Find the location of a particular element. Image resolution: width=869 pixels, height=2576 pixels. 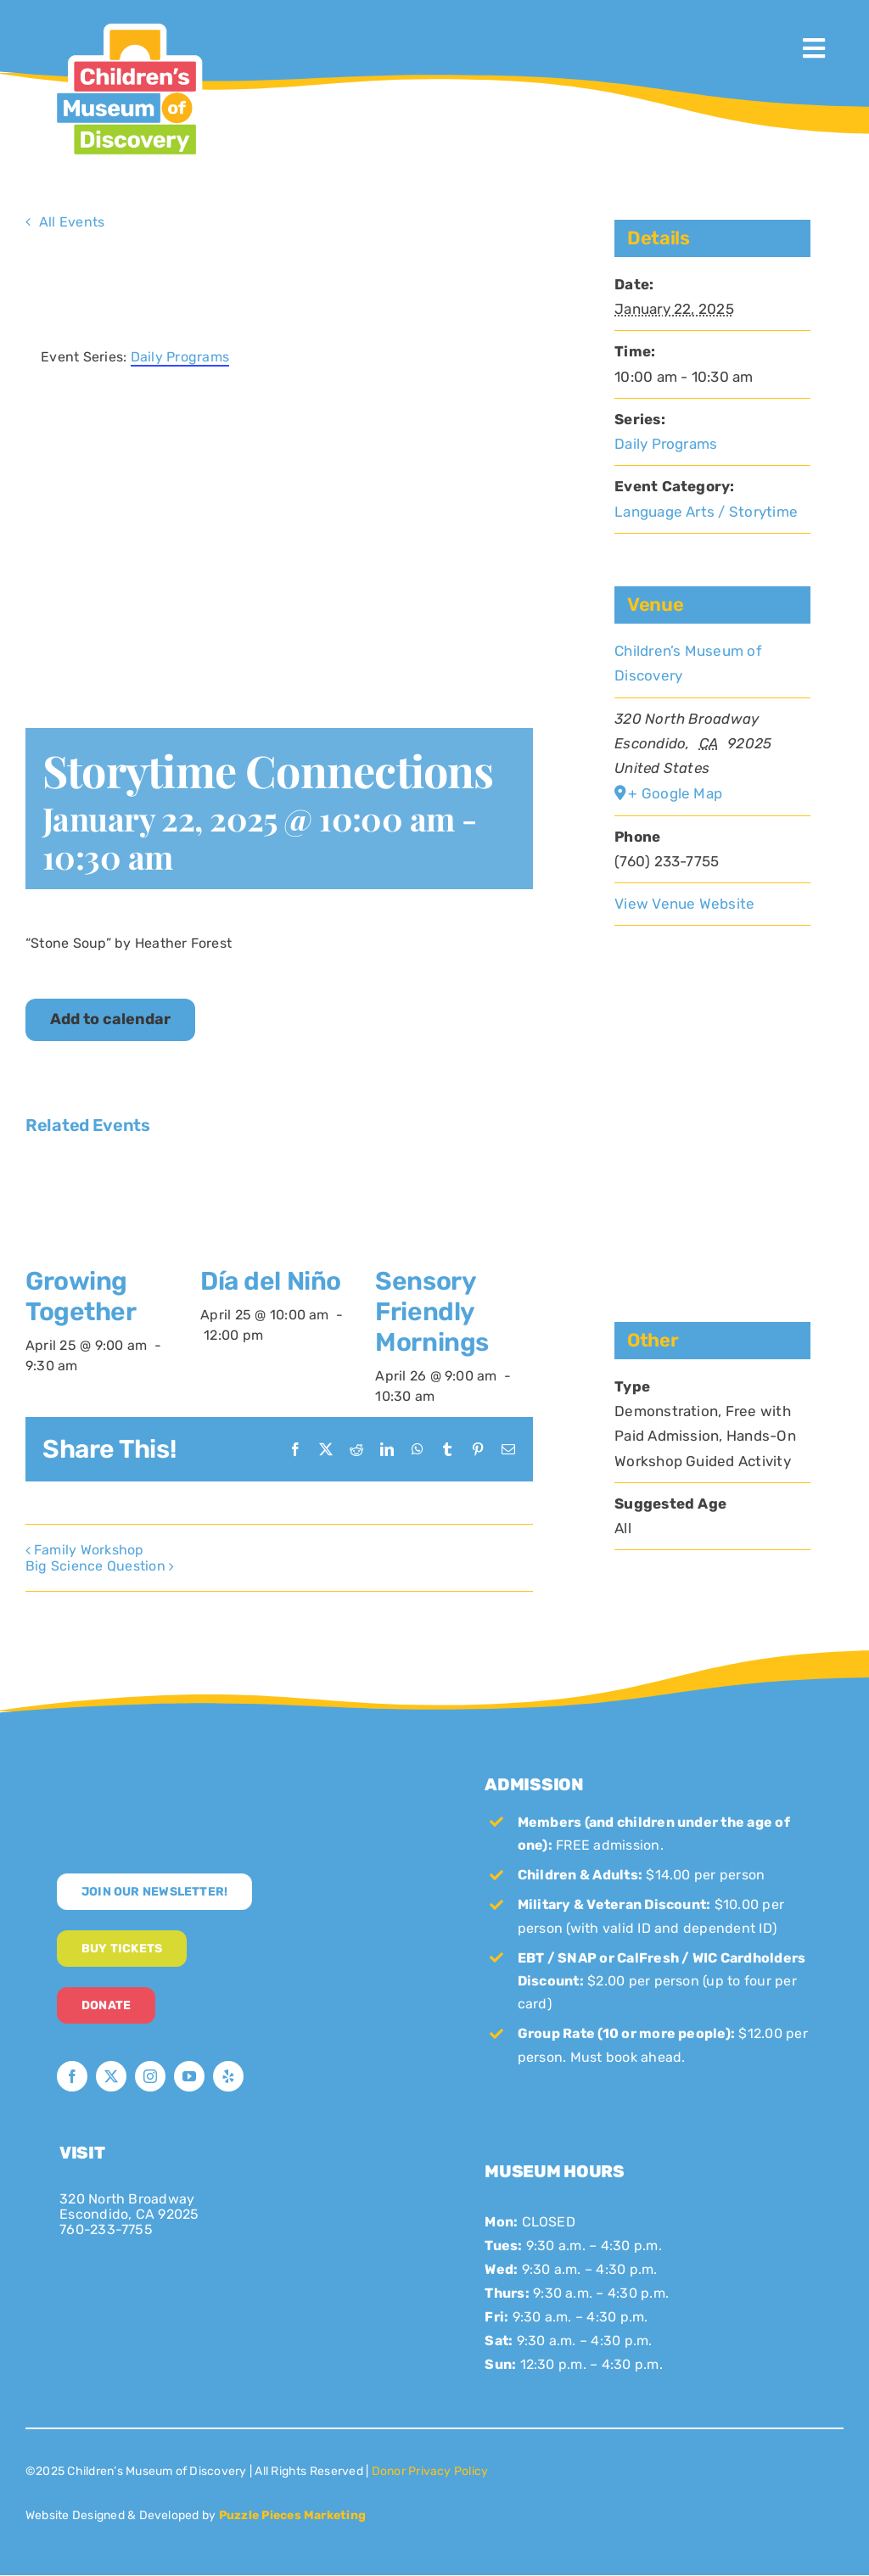

[Venue location map] is located at coordinates (712, 1088).